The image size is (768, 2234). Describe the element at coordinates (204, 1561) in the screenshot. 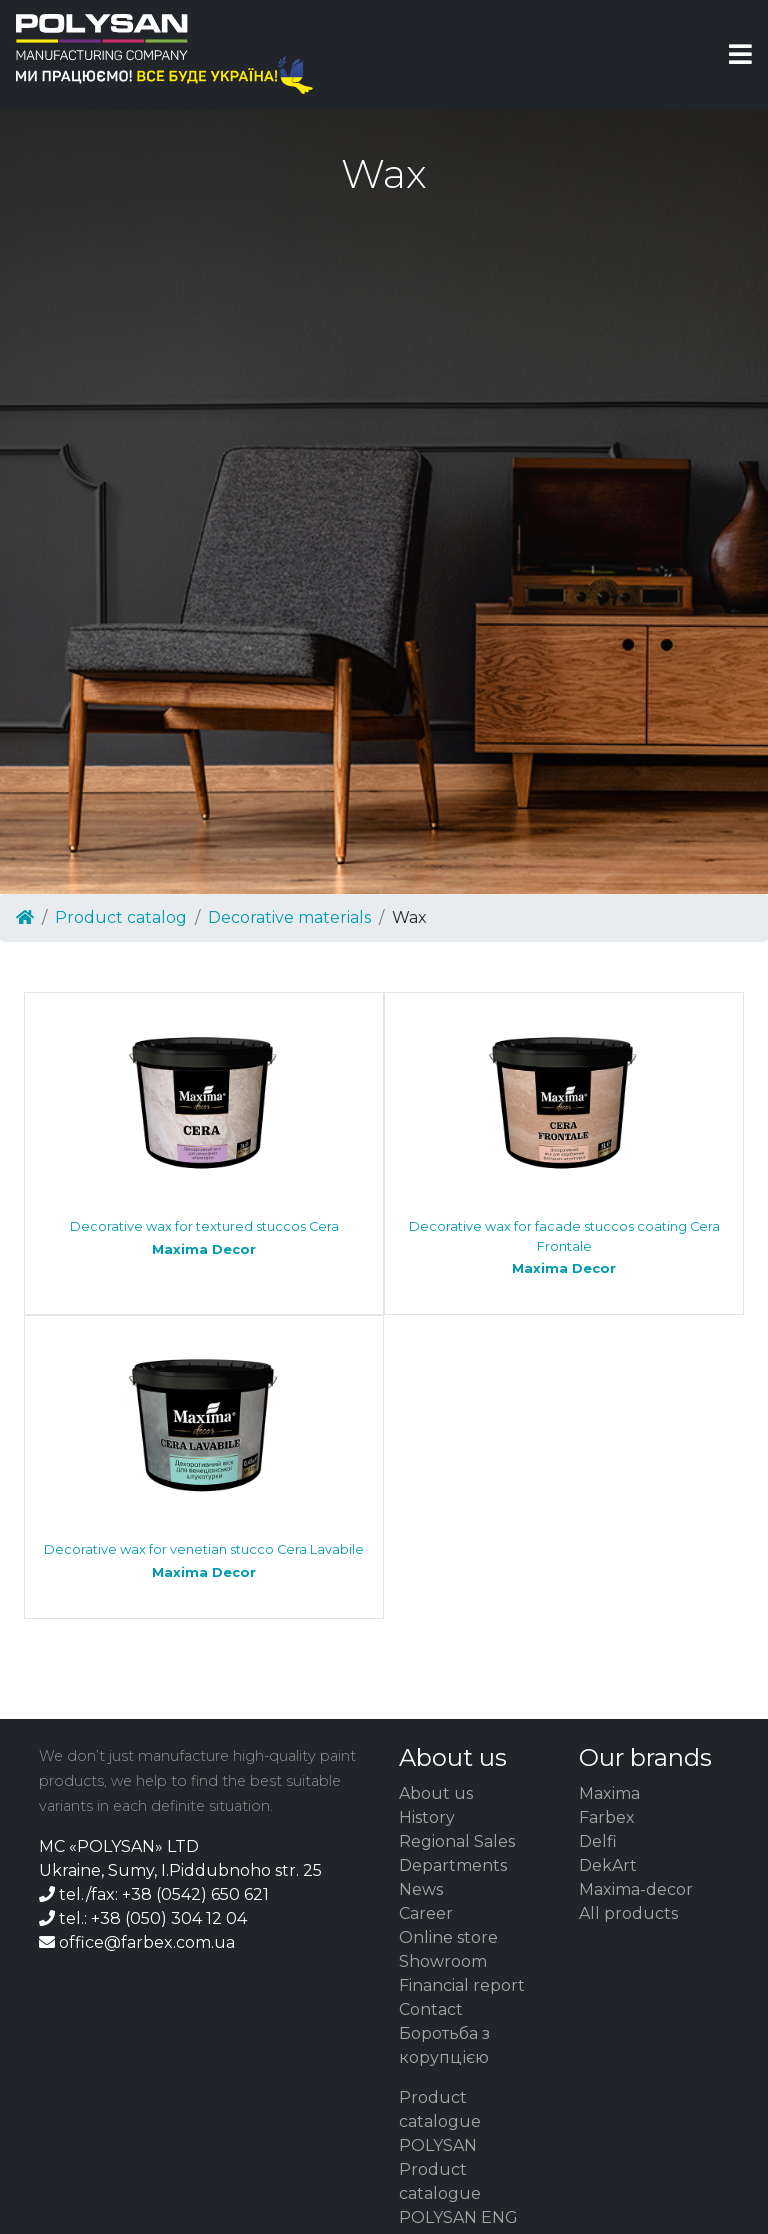

I see `Decorative wax for venetian stucco Cera Lavabile` at that location.